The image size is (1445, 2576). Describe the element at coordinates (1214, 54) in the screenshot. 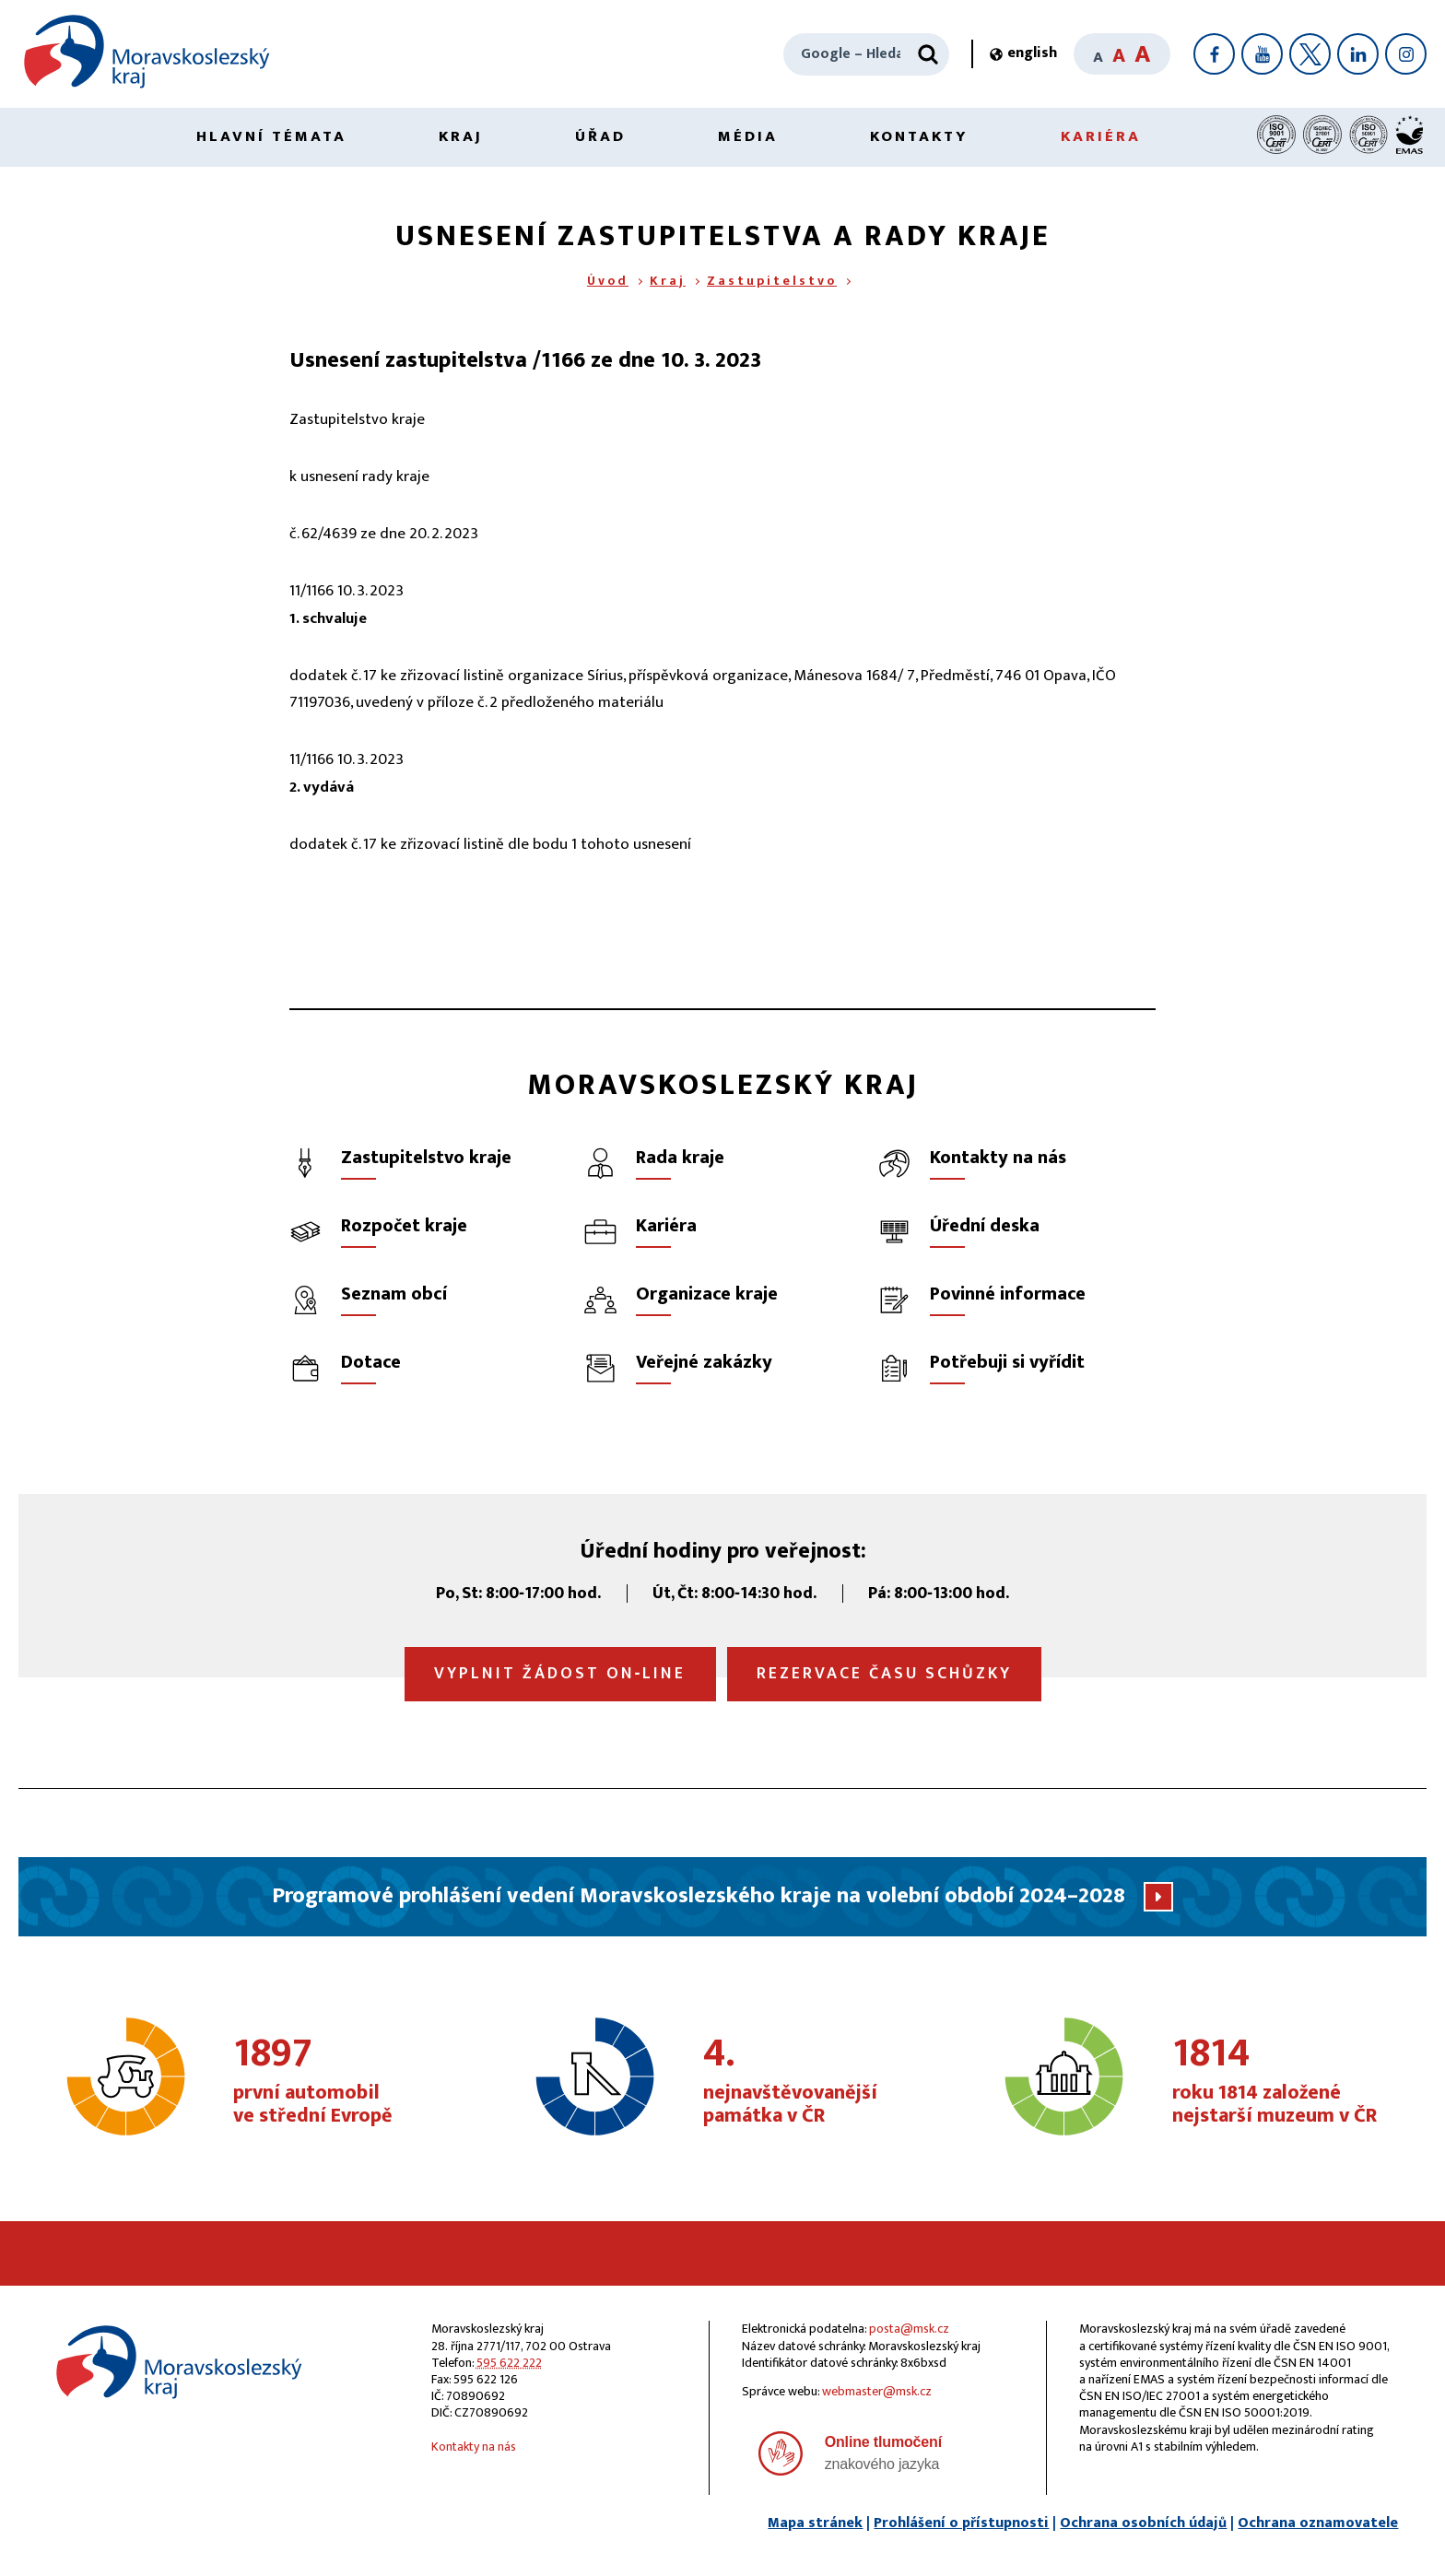

I see `[Facebook]` at that location.